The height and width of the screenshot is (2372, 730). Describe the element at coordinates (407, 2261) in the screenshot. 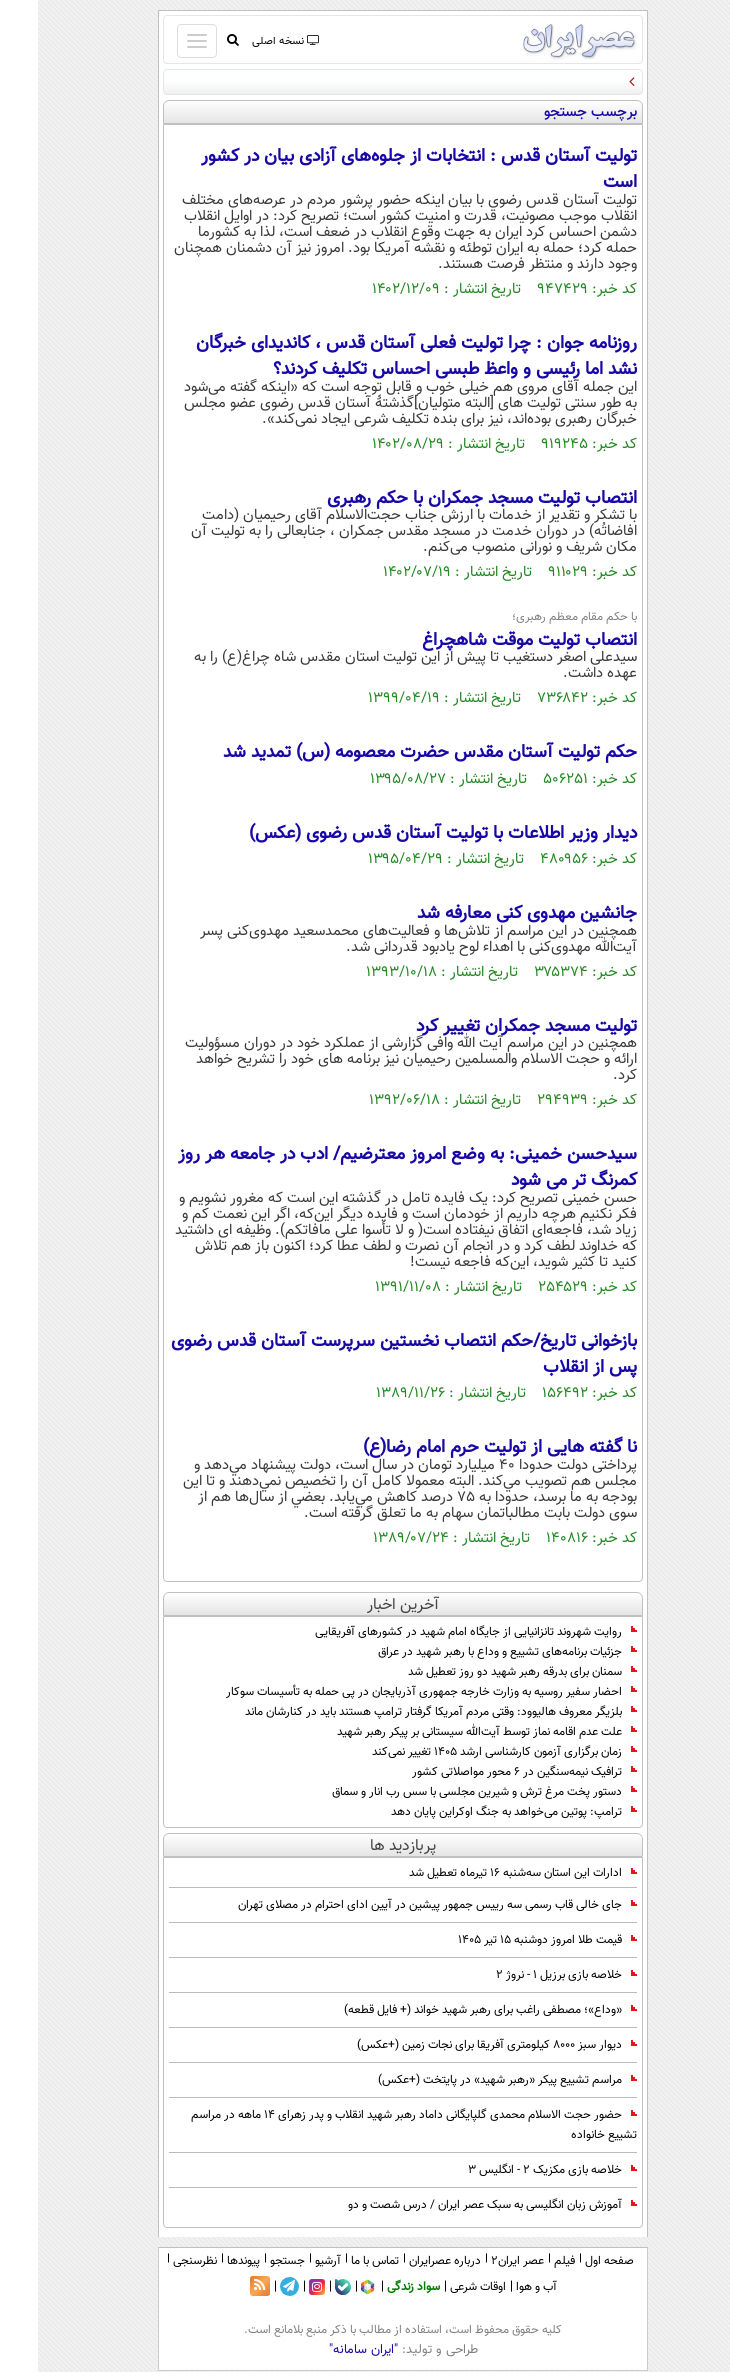

I see `درباره عصرایران` at that location.